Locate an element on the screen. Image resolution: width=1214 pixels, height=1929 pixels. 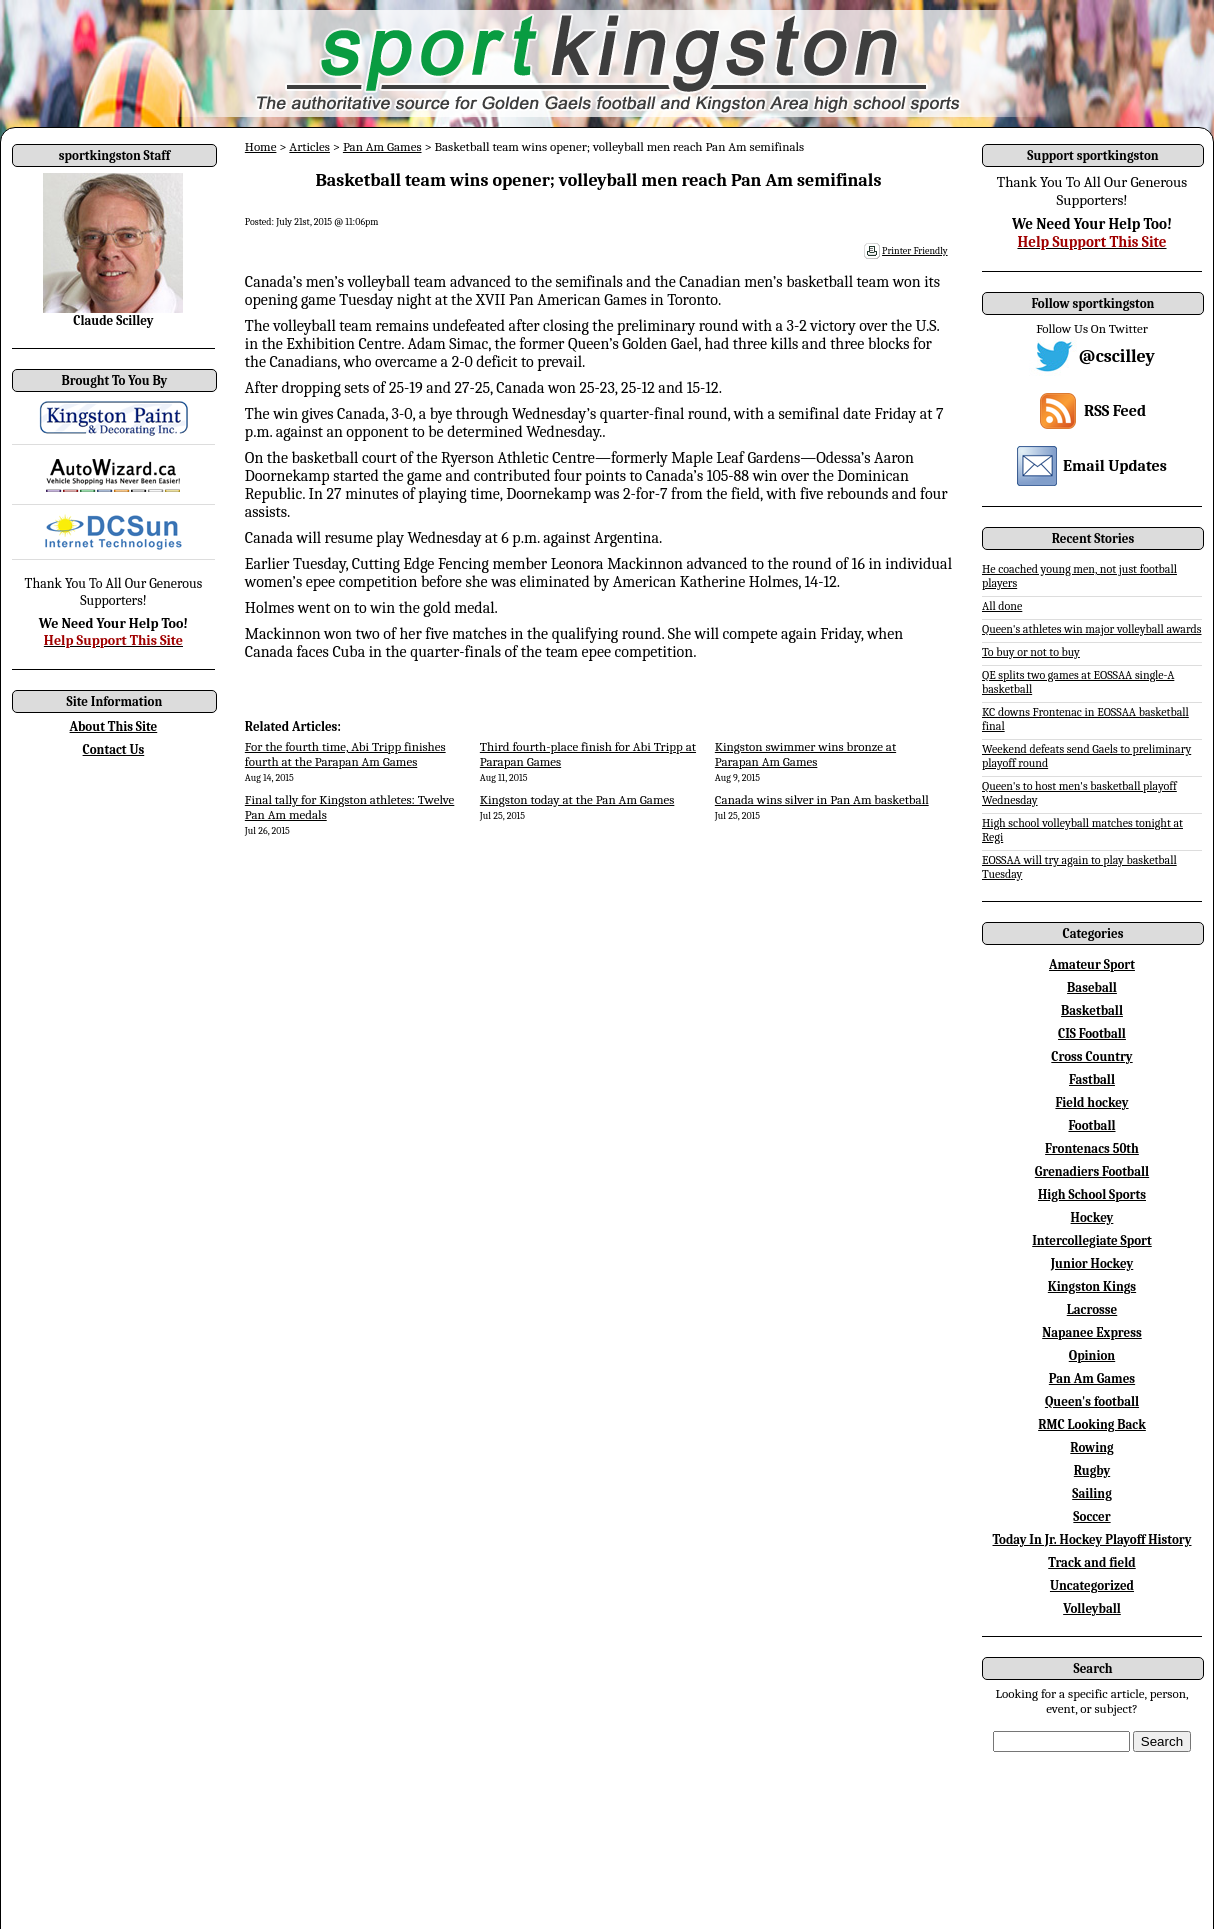
About This Site is located at coordinates (114, 726).